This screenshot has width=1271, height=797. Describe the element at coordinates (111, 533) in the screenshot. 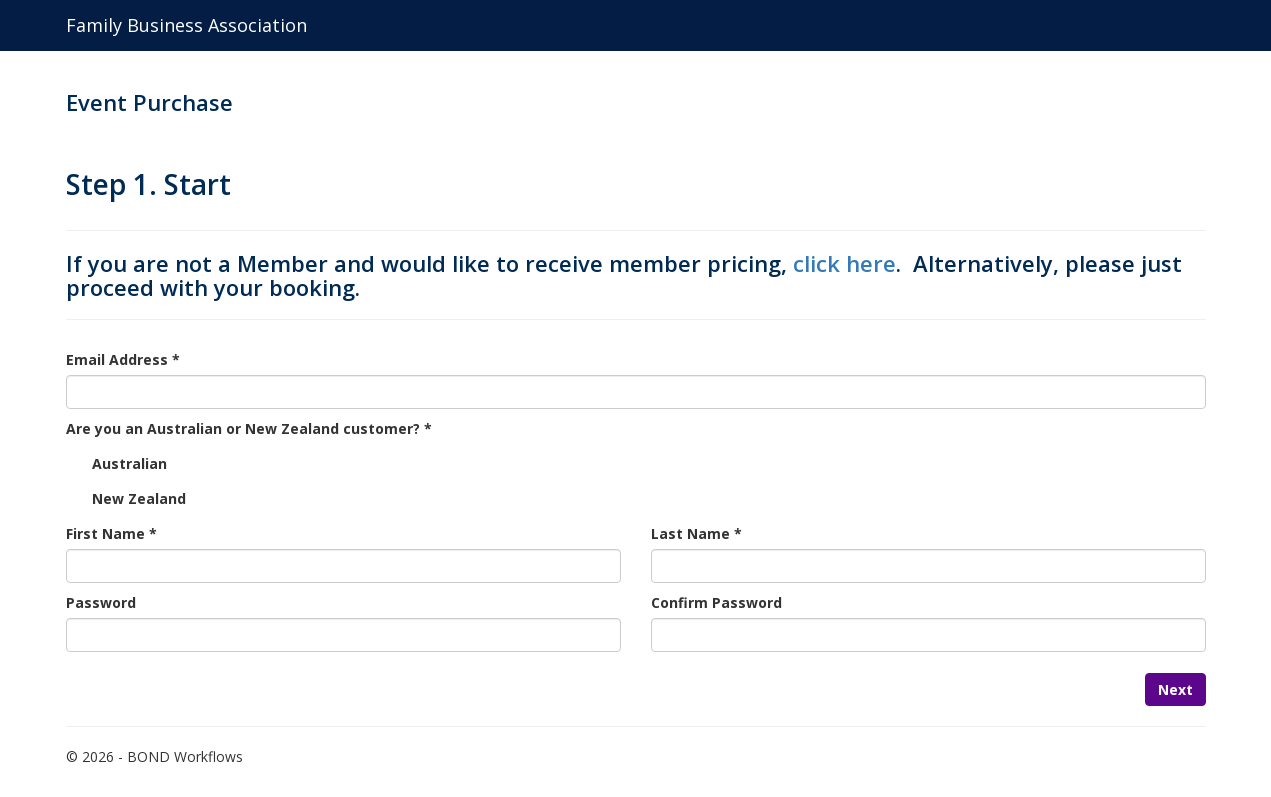

I see `First Name *` at that location.